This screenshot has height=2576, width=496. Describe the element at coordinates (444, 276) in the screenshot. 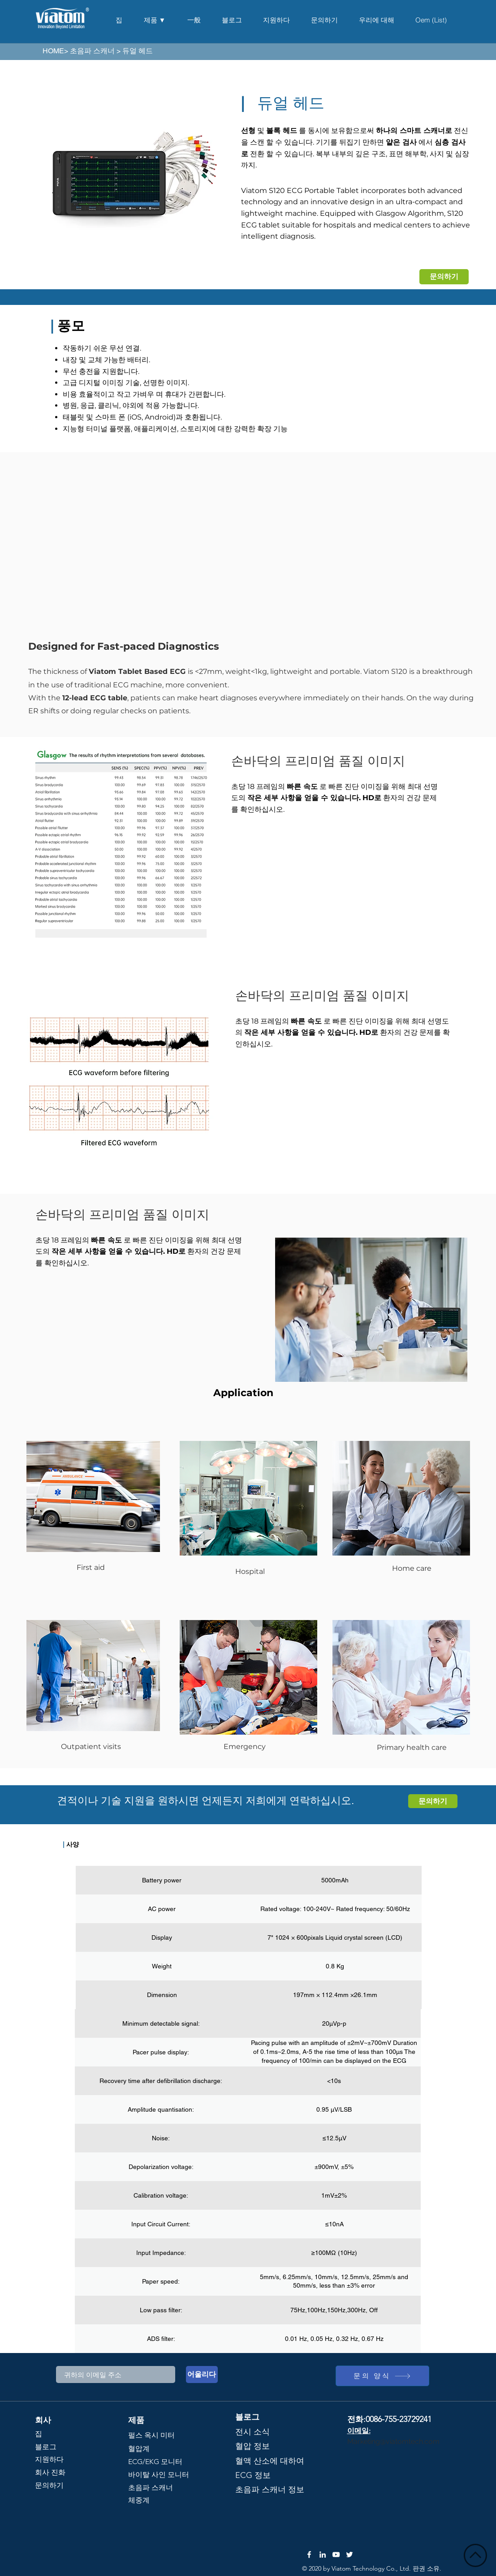

I see `[문의하기]` at that location.